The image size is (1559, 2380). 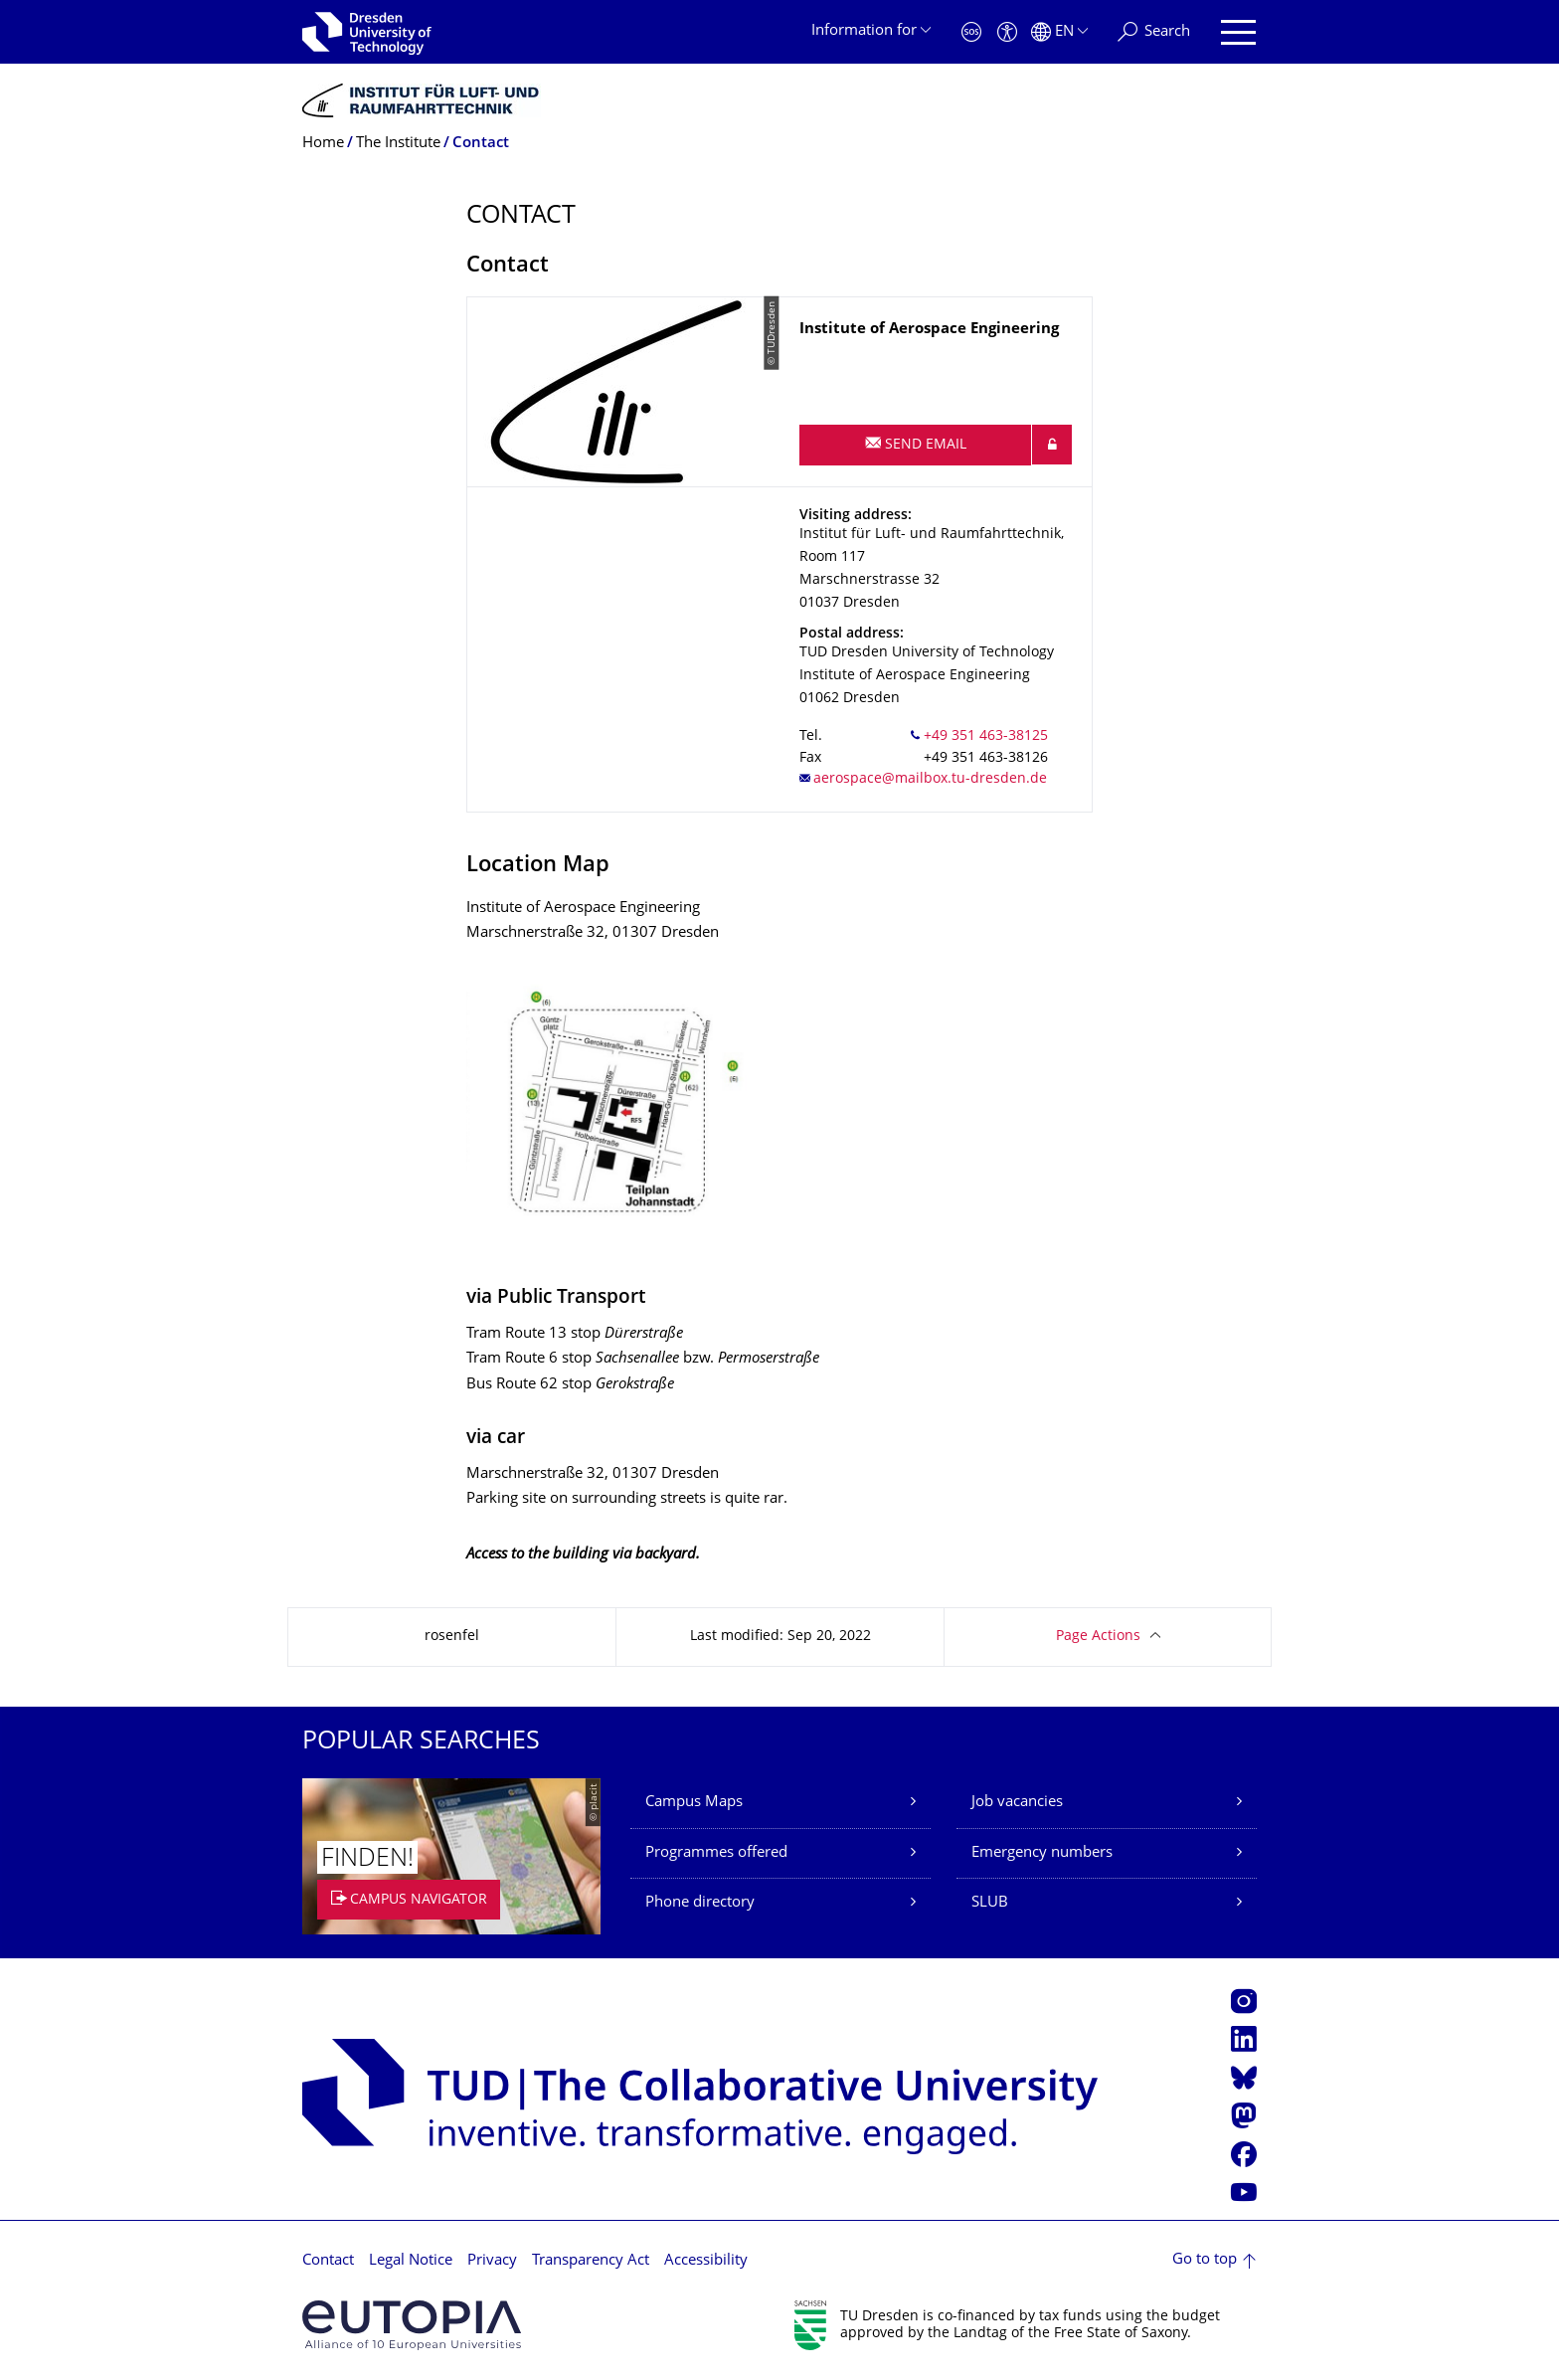 What do you see at coordinates (706, 2261) in the screenshot?
I see `Accessibility` at bounding box center [706, 2261].